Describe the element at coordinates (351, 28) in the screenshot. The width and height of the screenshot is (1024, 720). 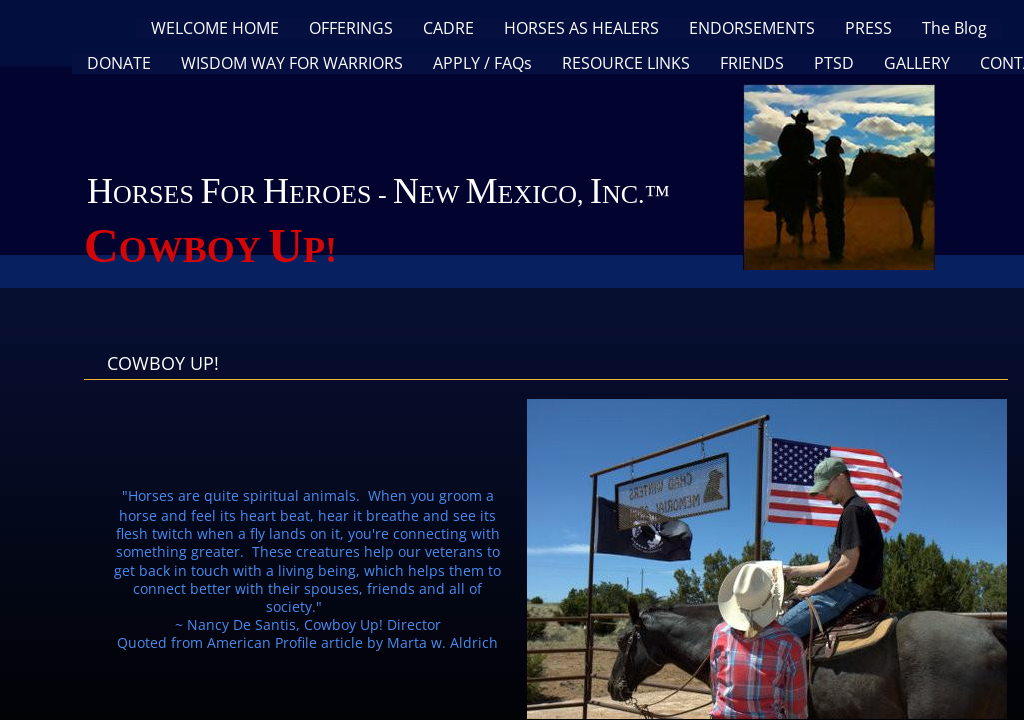
I see `OFFERINGS` at that location.